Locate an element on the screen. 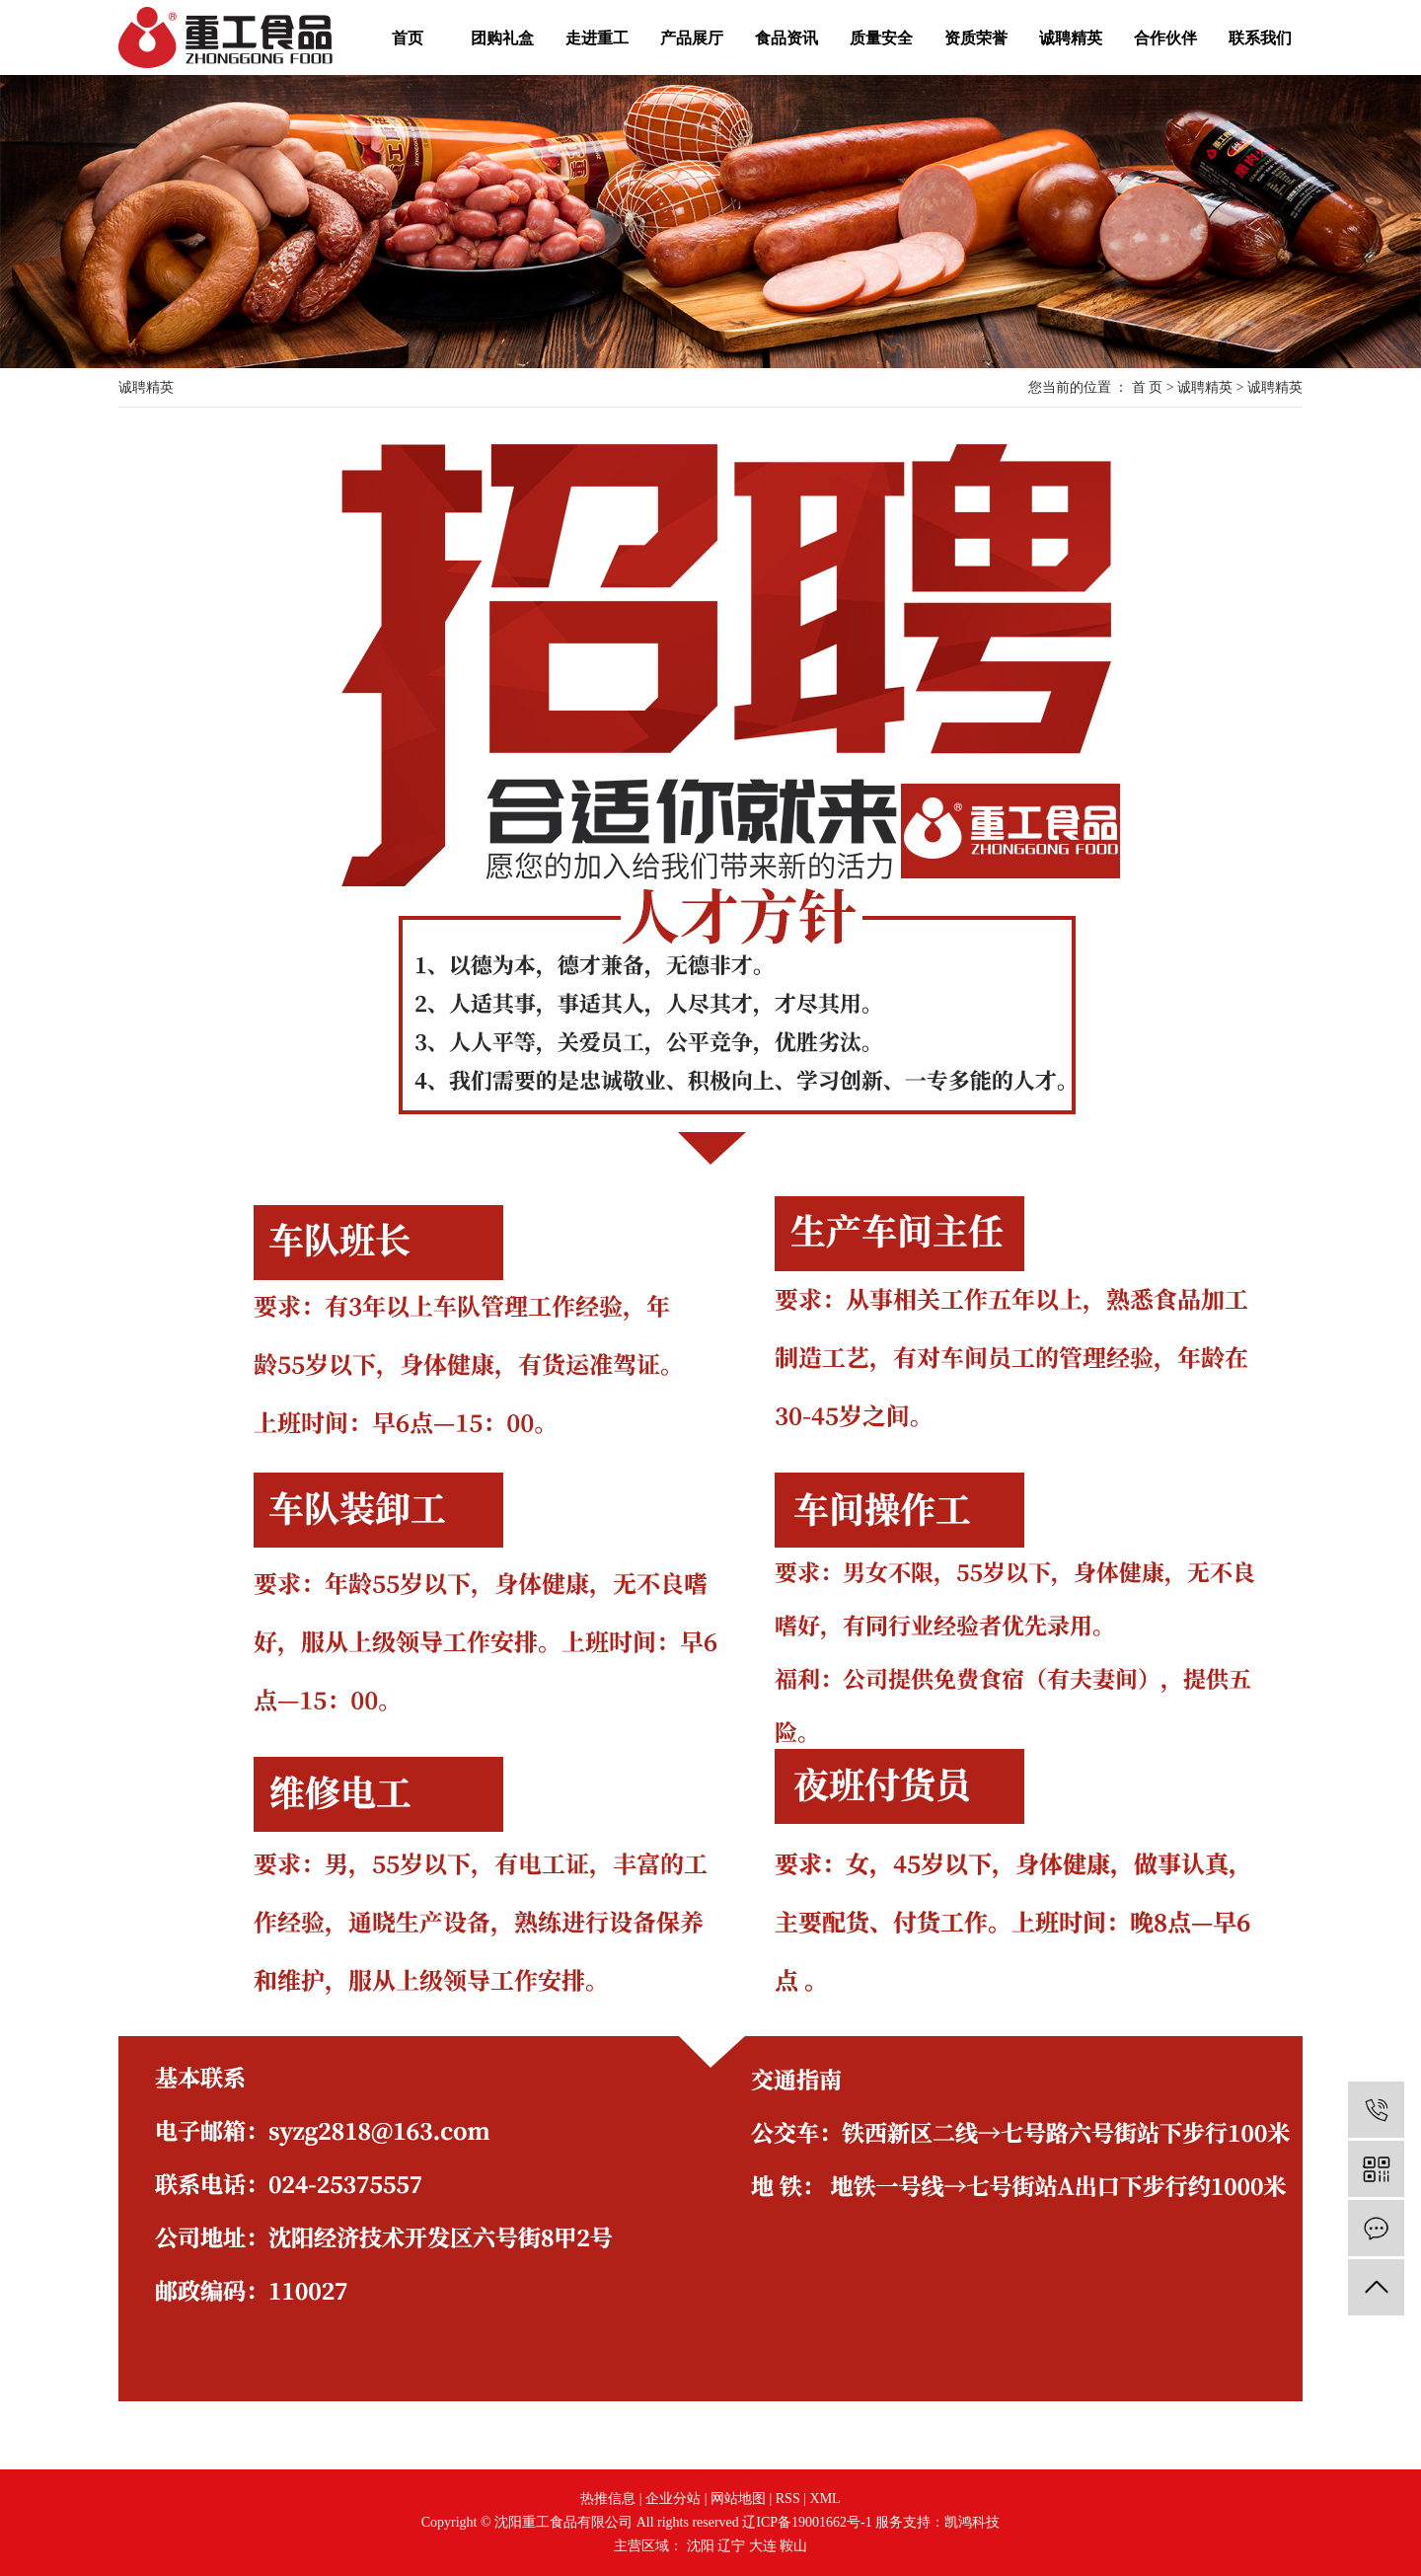 This screenshot has height=2576, width=1421. 网站地图 is located at coordinates (738, 2498).